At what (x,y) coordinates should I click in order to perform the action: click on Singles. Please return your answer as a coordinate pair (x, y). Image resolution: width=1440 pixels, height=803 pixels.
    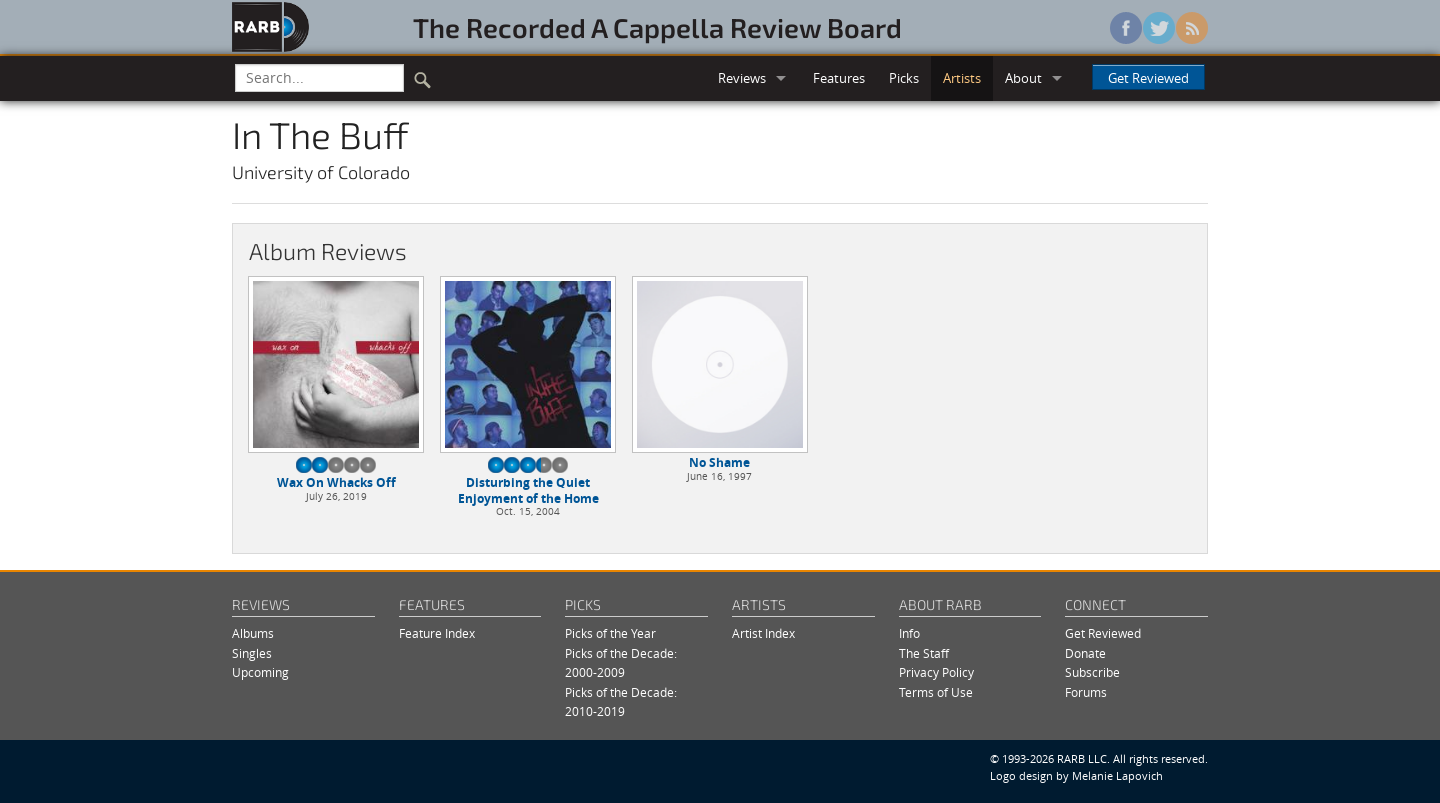
    Looking at the image, I should click on (252, 653).